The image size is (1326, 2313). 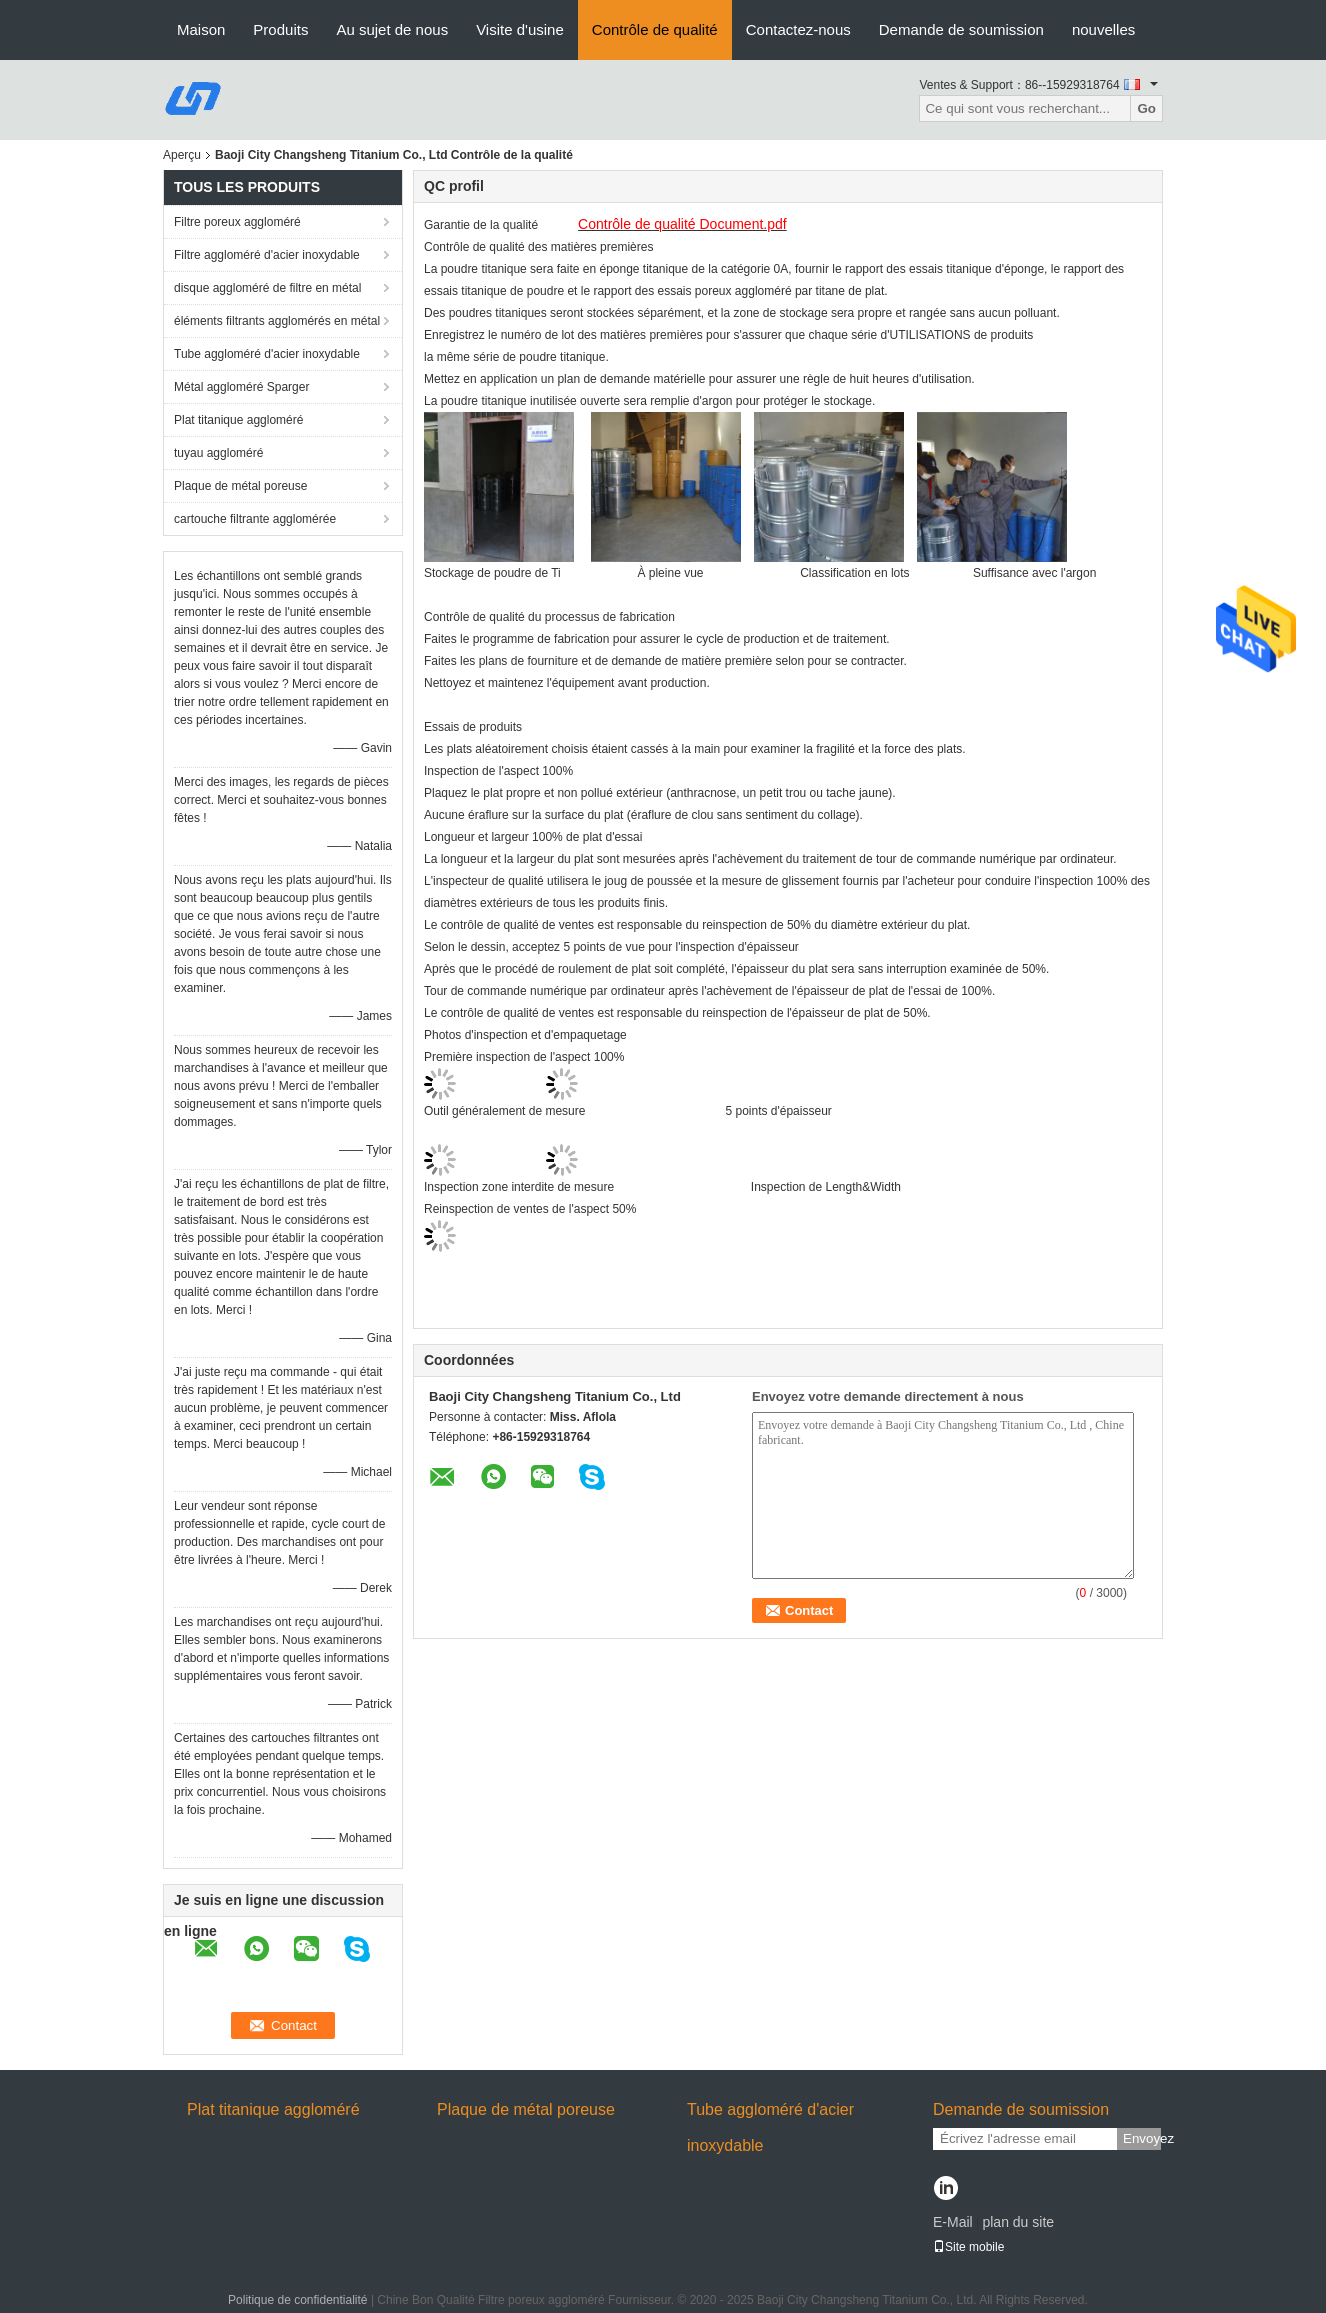 What do you see at coordinates (520, 29) in the screenshot?
I see `Visite d'usine` at bounding box center [520, 29].